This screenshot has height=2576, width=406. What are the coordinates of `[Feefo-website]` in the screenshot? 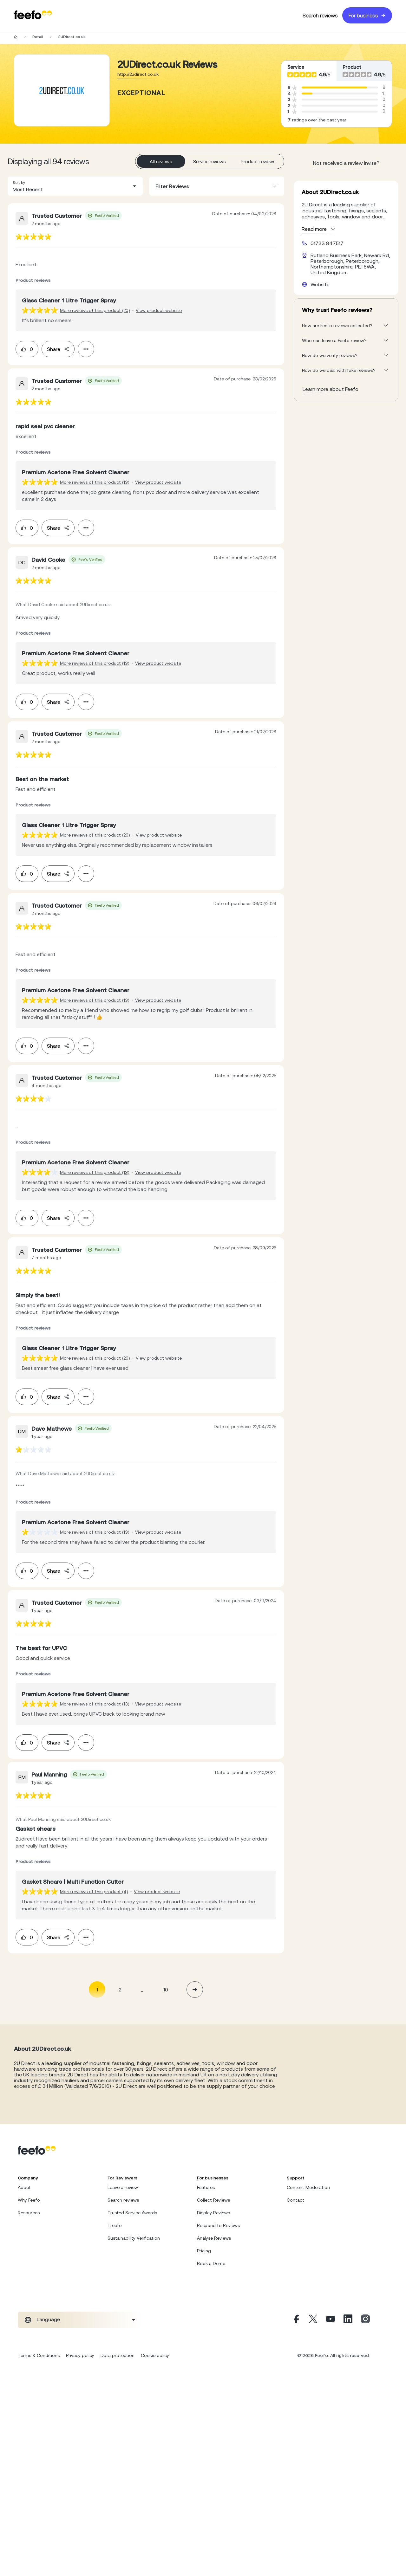 It's located at (33, 15).